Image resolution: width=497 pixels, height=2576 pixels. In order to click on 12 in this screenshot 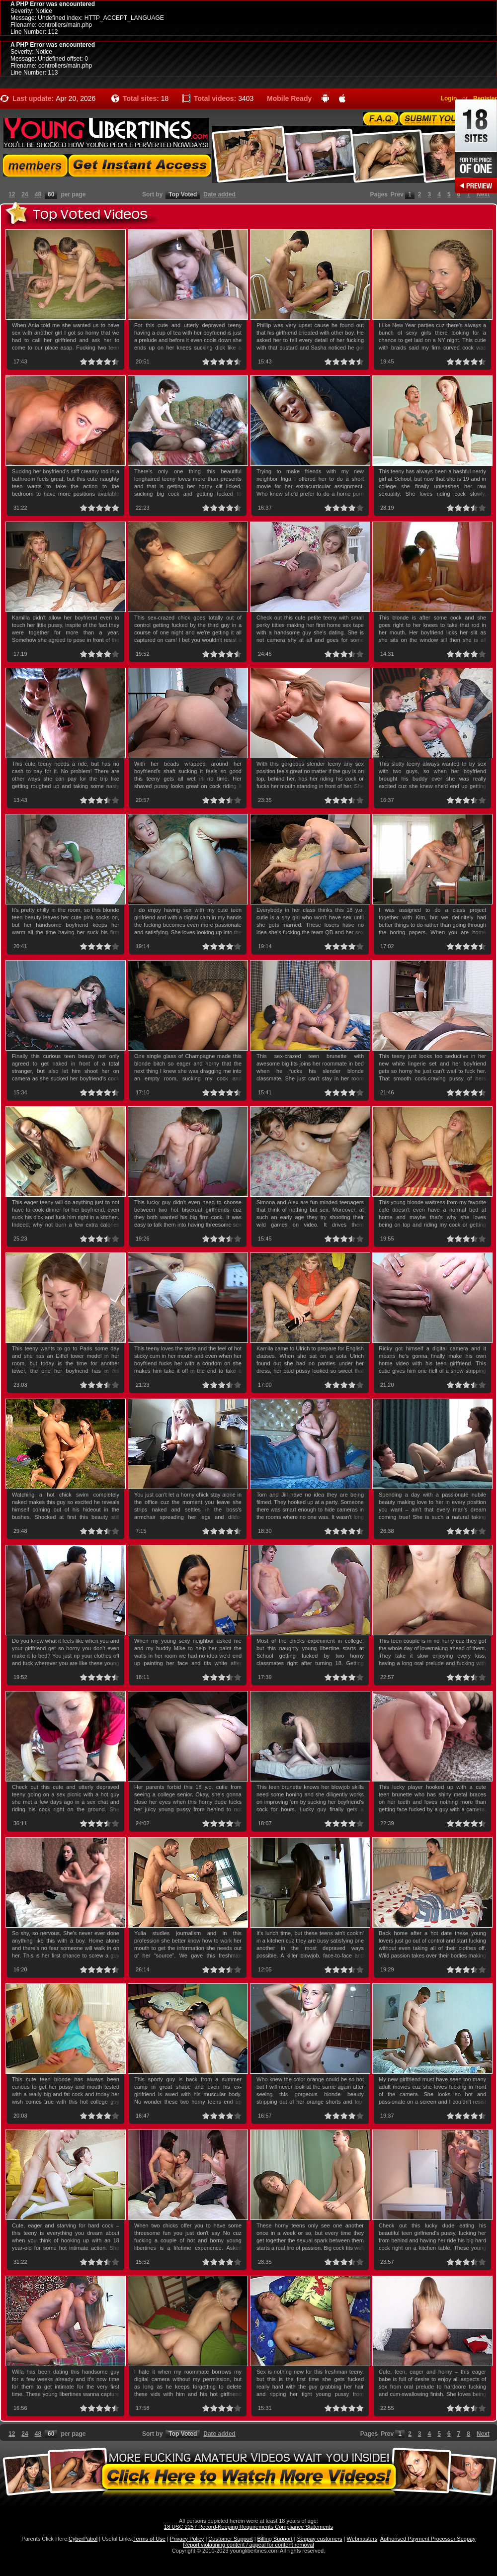, I will do `click(11, 194)`.